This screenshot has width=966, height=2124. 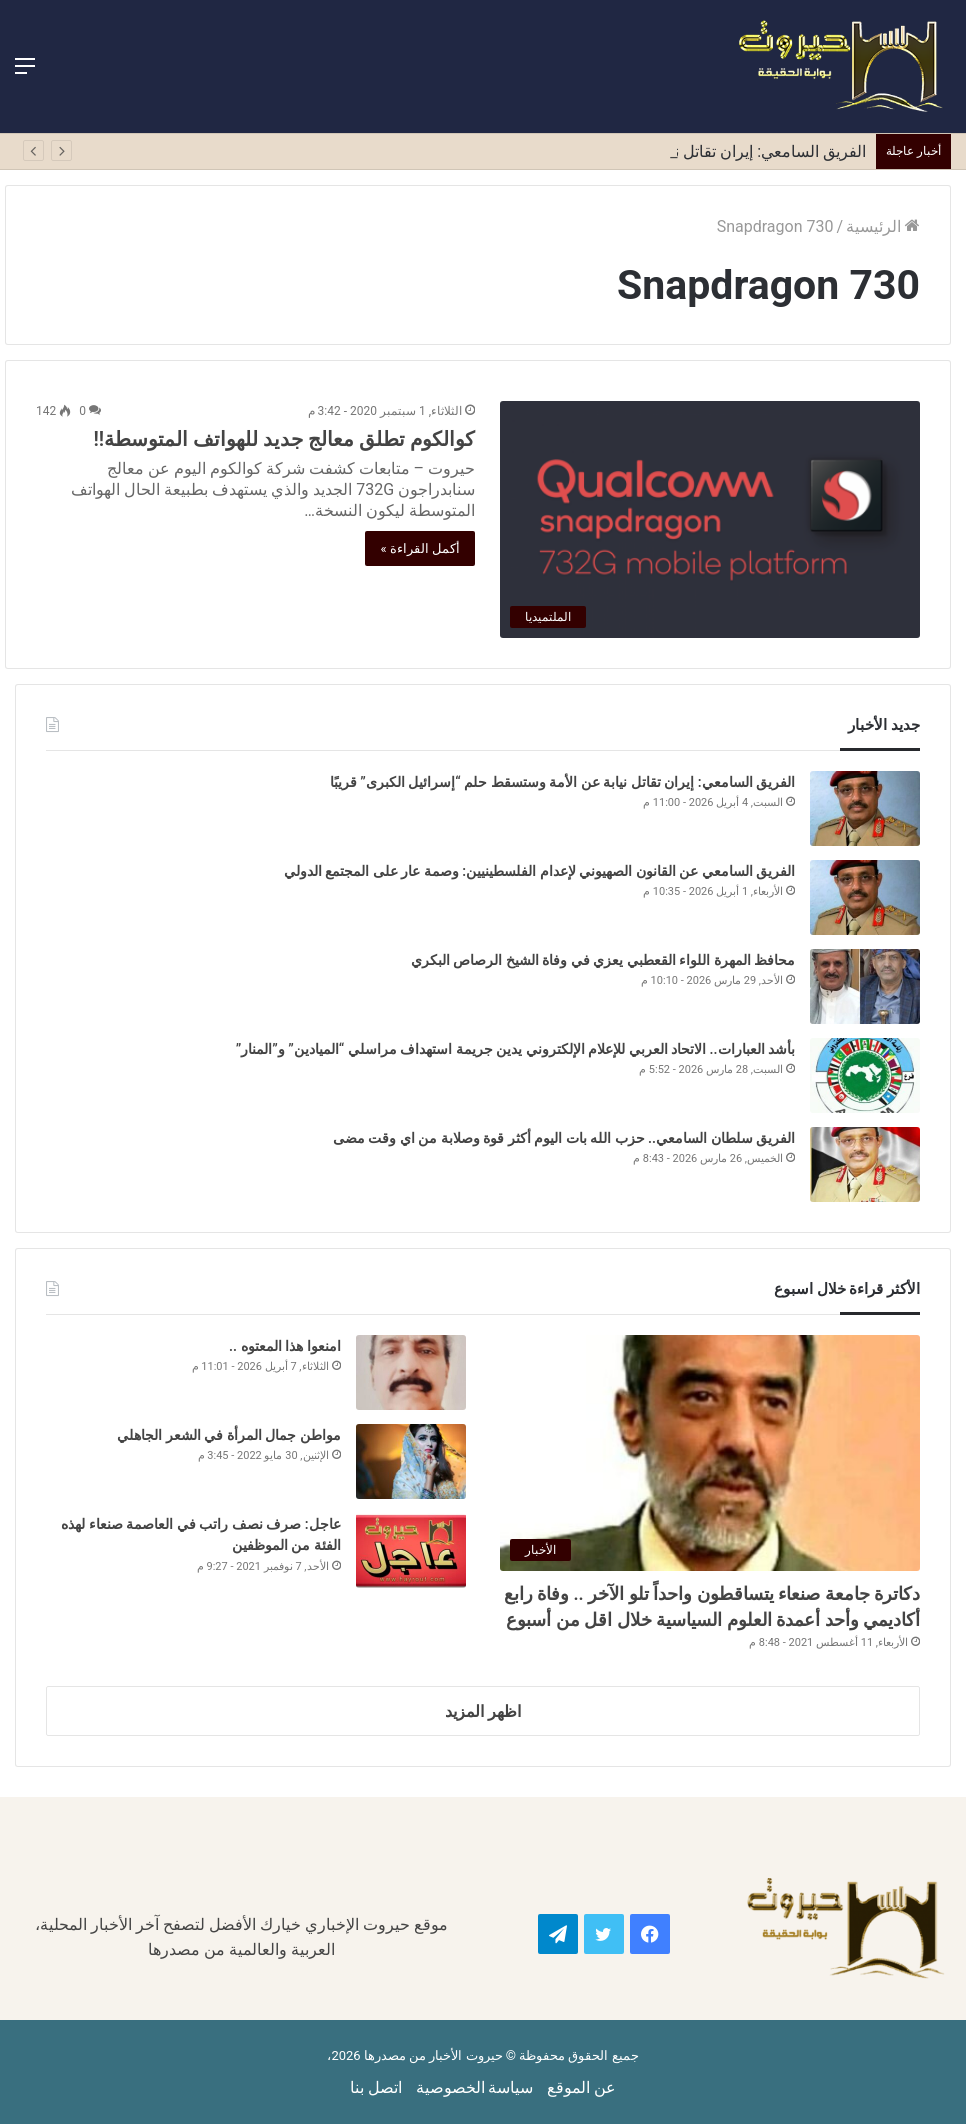 What do you see at coordinates (411, 1550) in the screenshot?
I see `[عاجل: صرف نصف راتب في العاصمة صنعاء لهذه الفئة من الموظفين]` at bounding box center [411, 1550].